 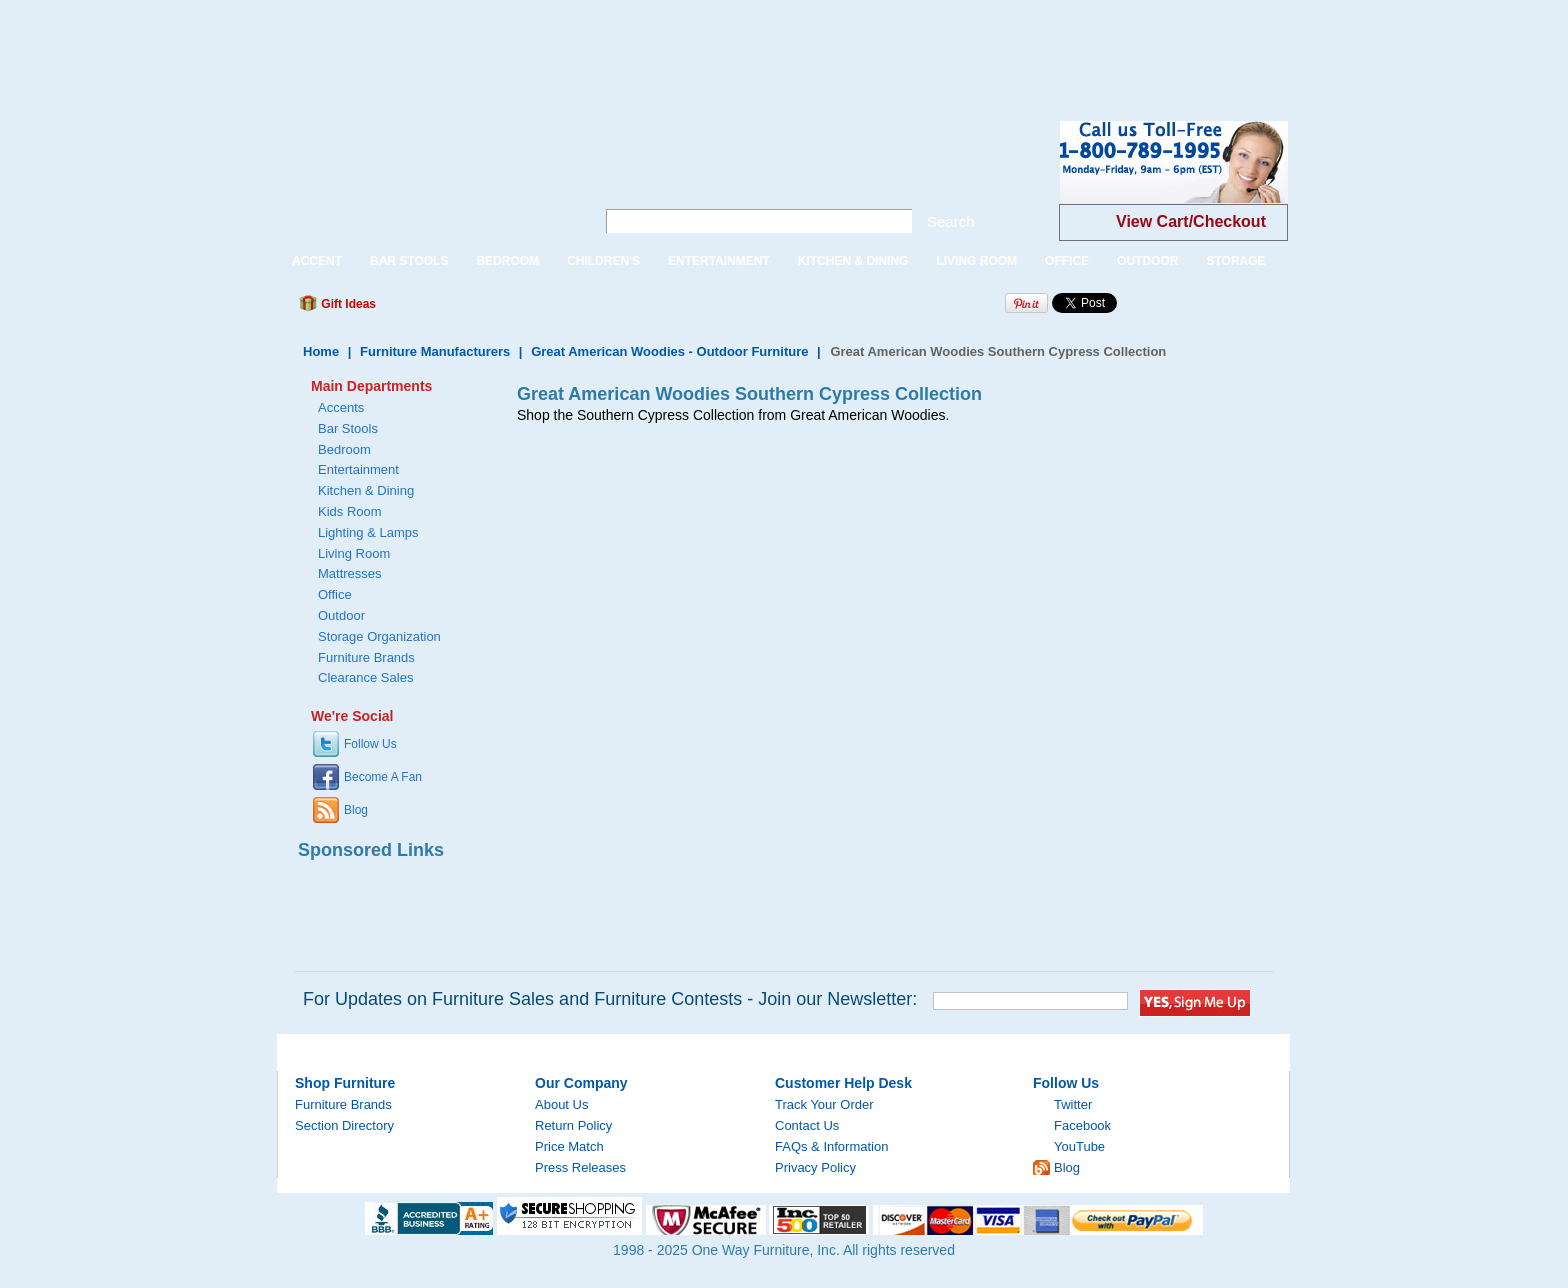 I want to click on View Cart/Checkout, so click(x=1191, y=221).